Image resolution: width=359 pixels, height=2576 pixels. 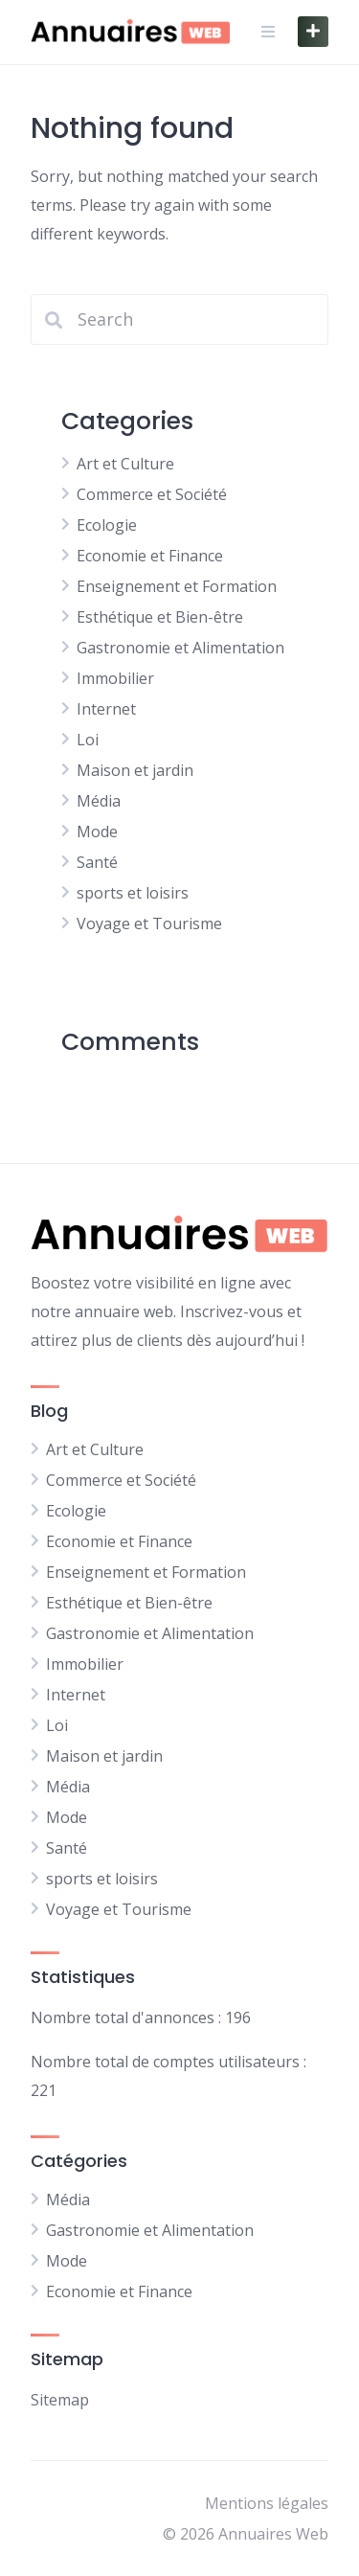 What do you see at coordinates (135, 770) in the screenshot?
I see `Maison et jardin` at bounding box center [135, 770].